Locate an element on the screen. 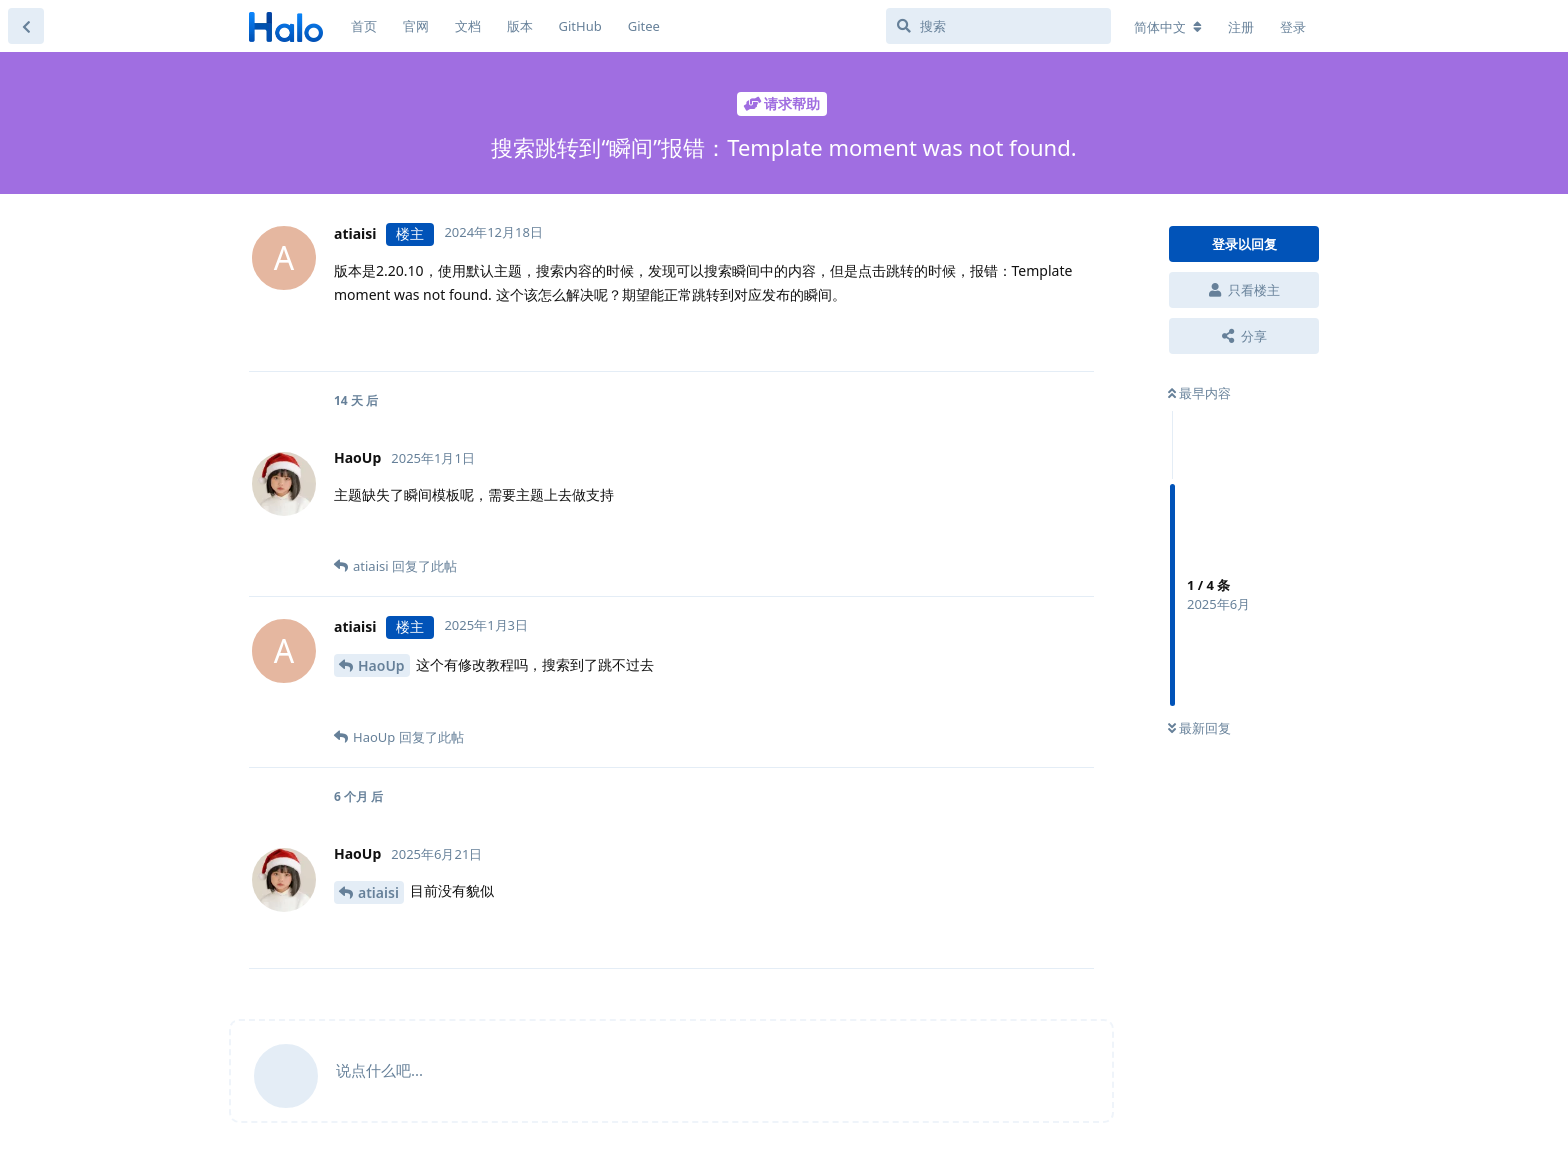 This screenshot has height=1172, width=1568. 最早内容 is located at coordinates (1199, 393).